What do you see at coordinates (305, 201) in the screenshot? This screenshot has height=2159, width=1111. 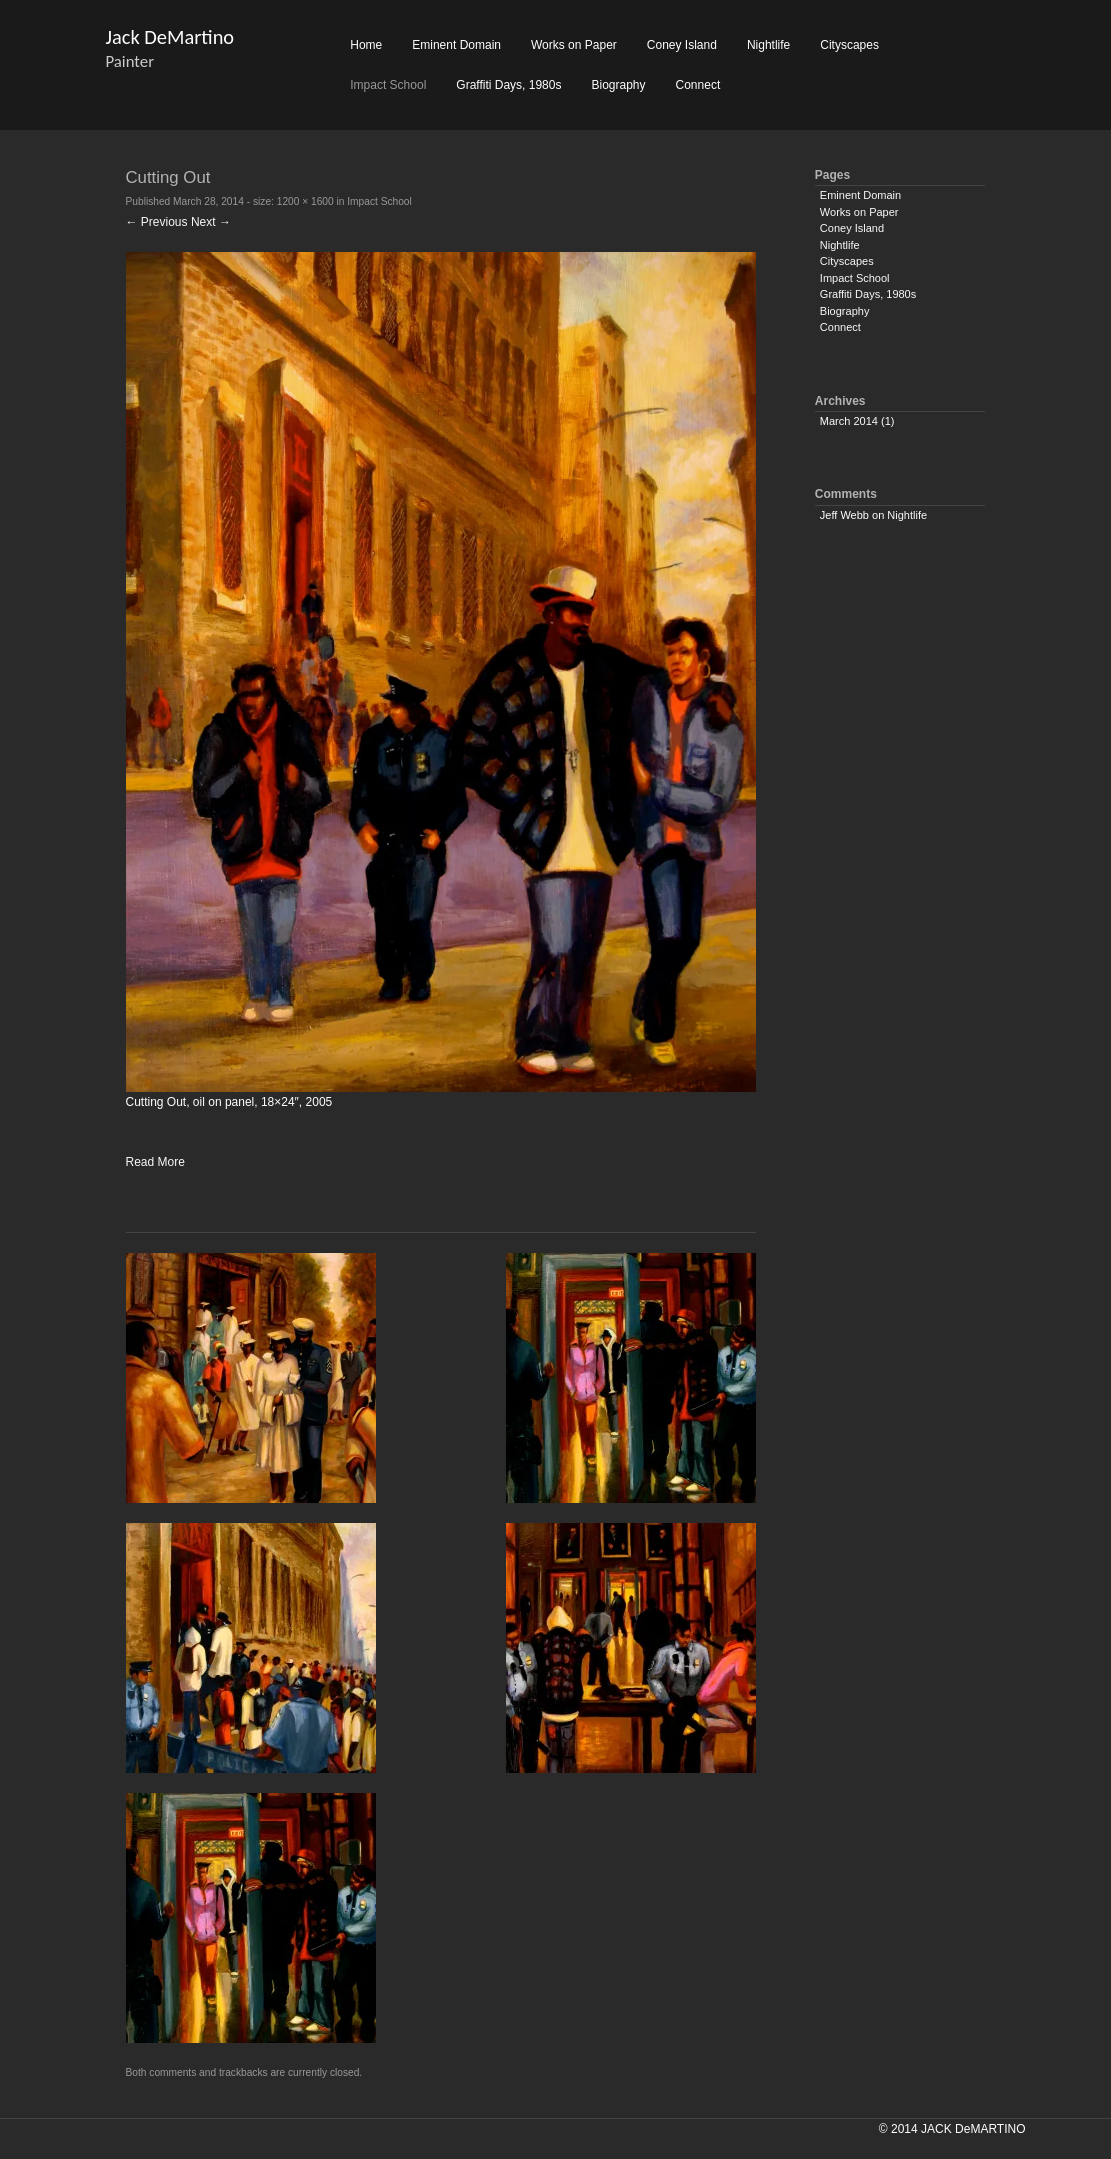 I see `1200 × 1600` at bounding box center [305, 201].